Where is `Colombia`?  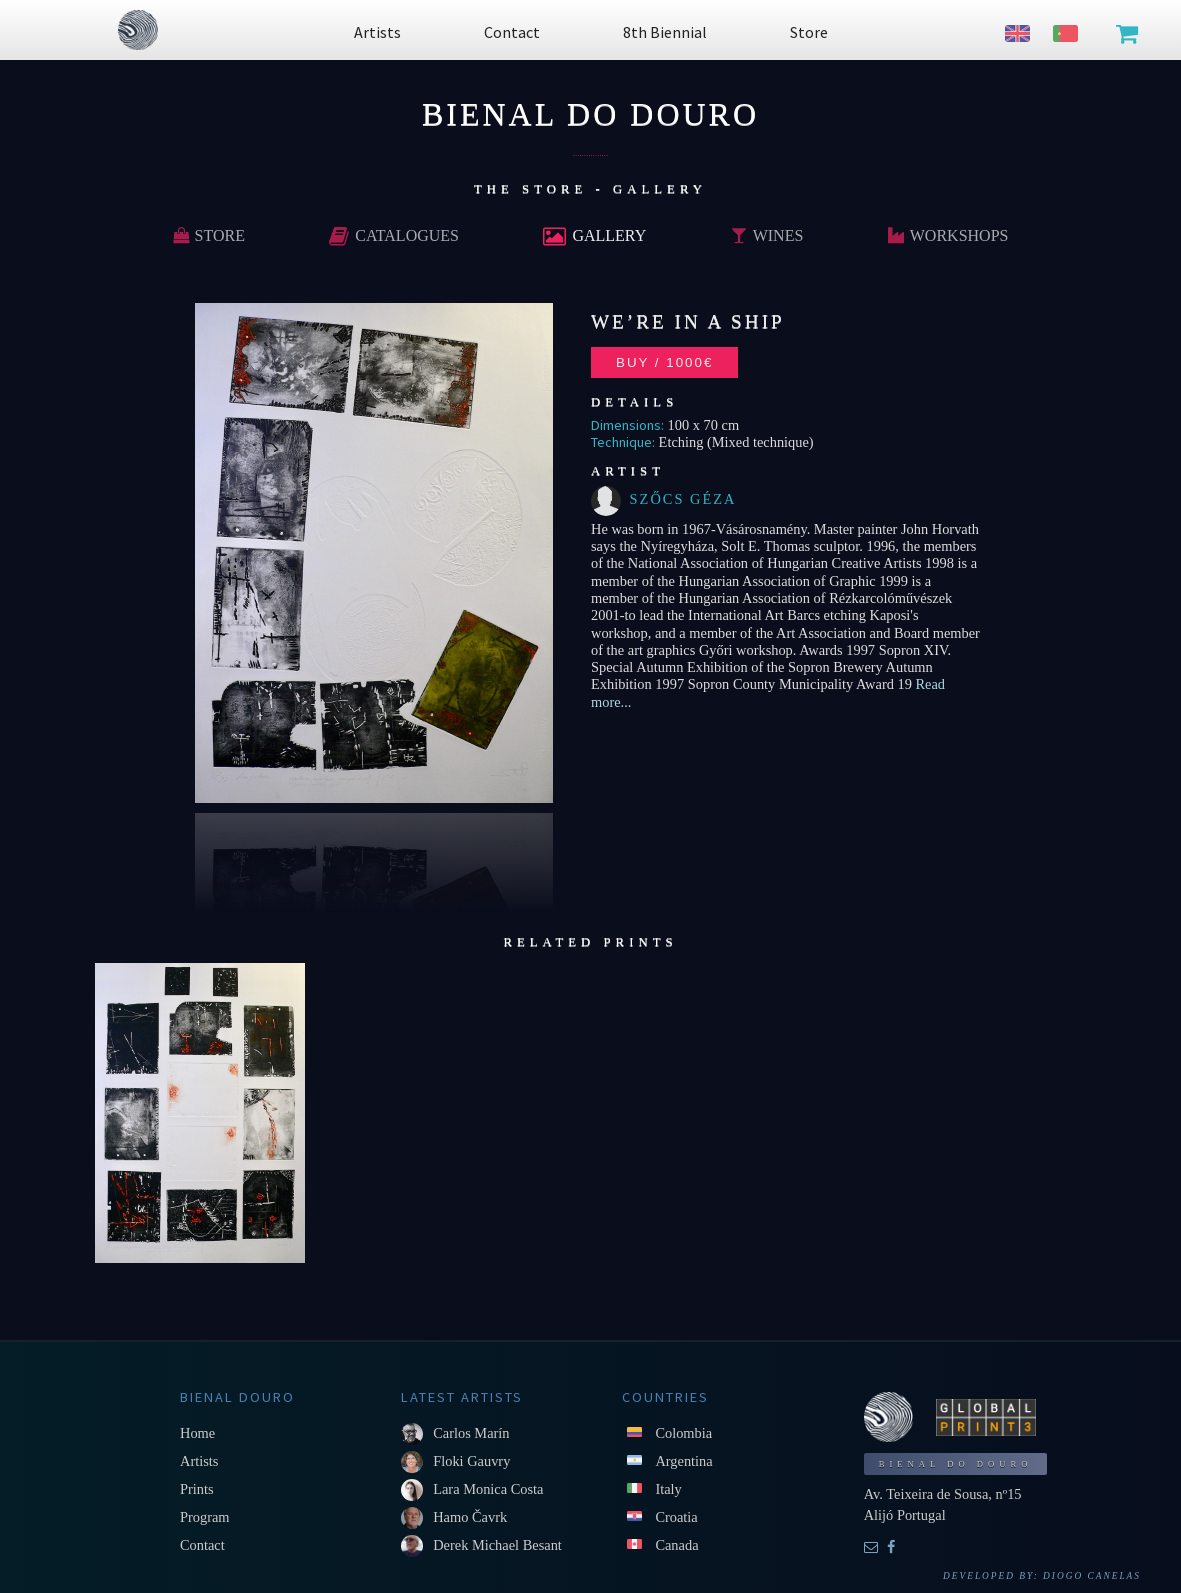 Colombia is located at coordinates (683, 1433).